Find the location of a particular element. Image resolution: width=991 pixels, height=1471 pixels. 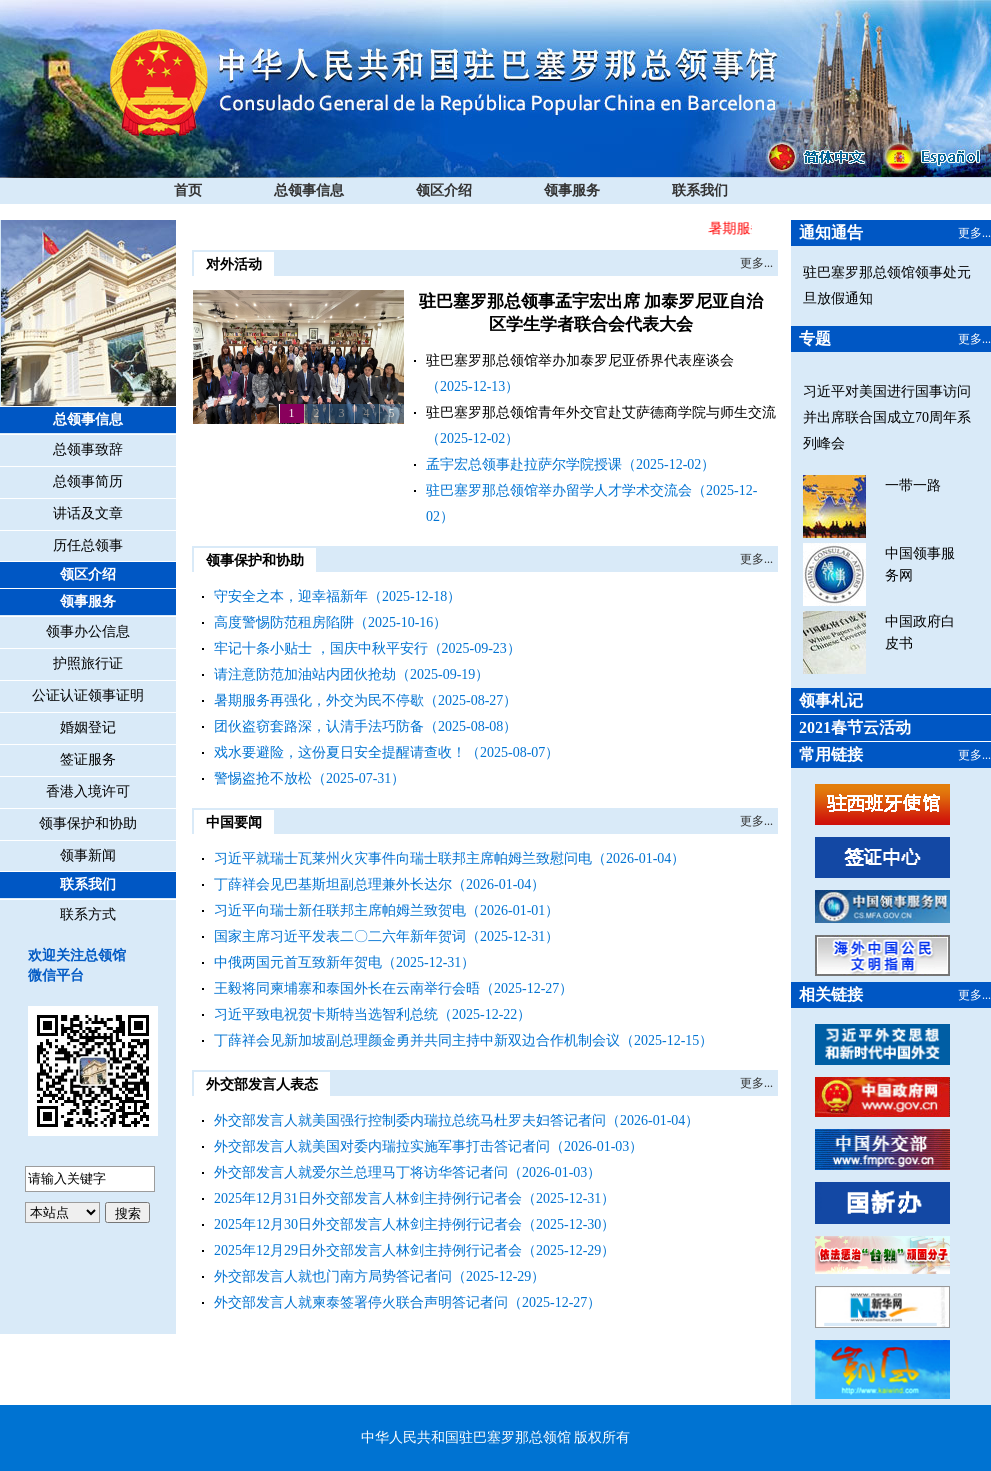

孟宇宏总领事赴拉萨尔学院授课 is located at coordinates (524, 464).